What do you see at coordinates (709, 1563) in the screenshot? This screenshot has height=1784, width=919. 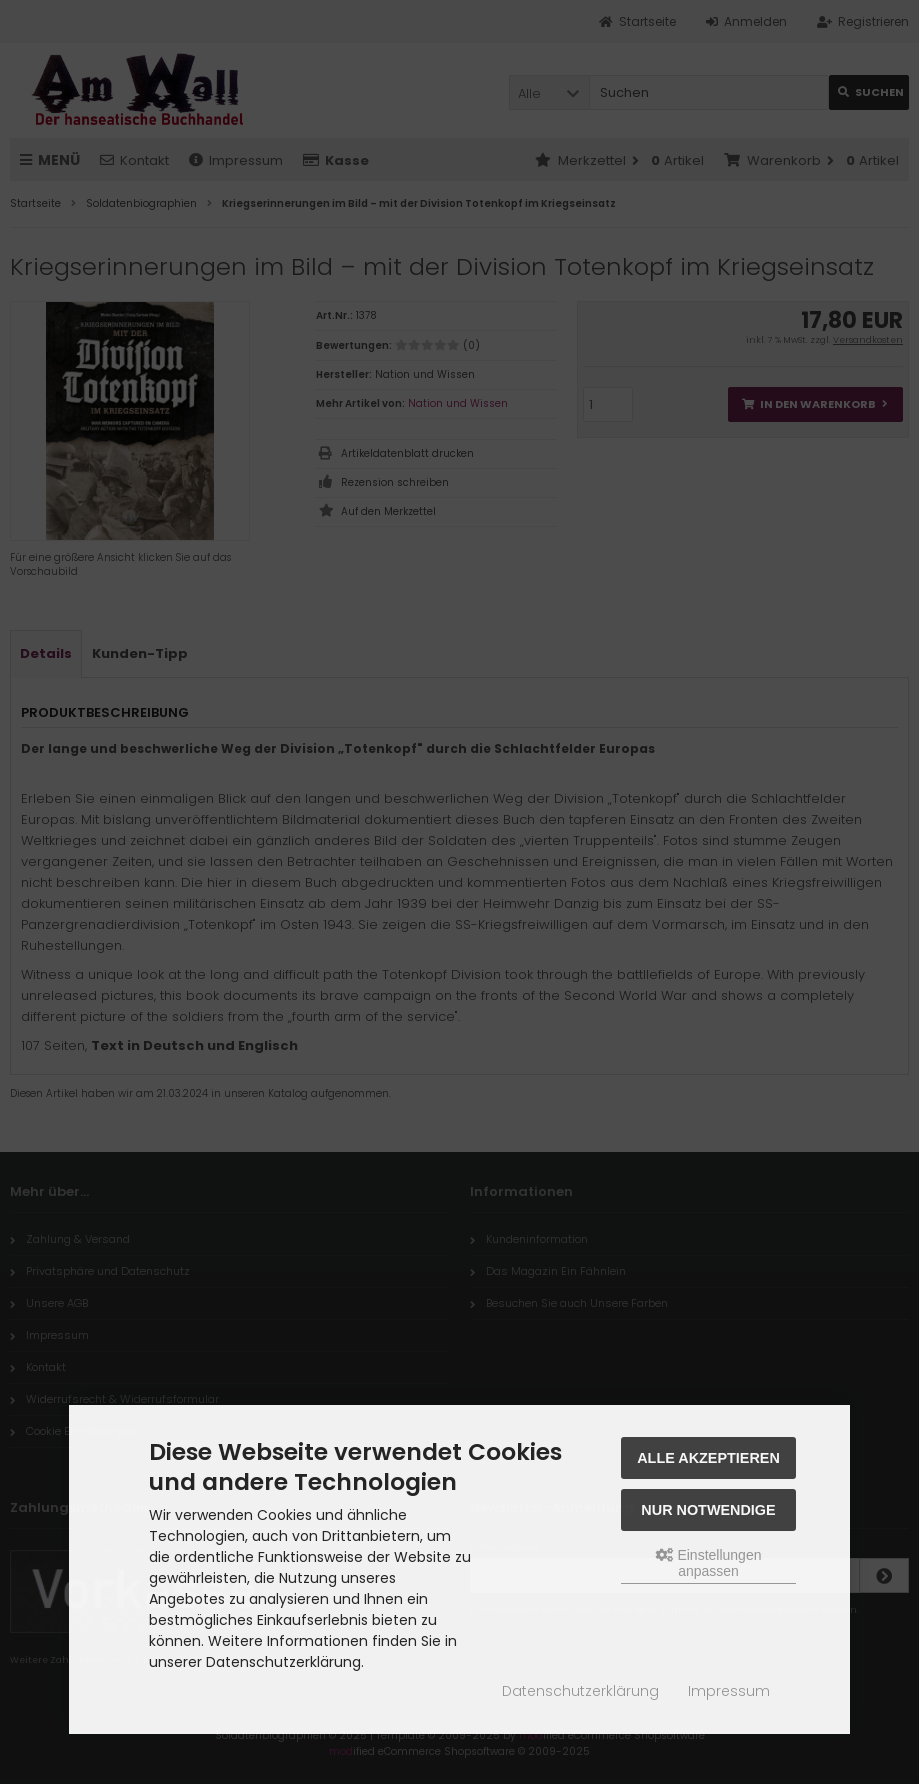 I see `Einstellungen anpassen` at bounding box center [709, 1563].